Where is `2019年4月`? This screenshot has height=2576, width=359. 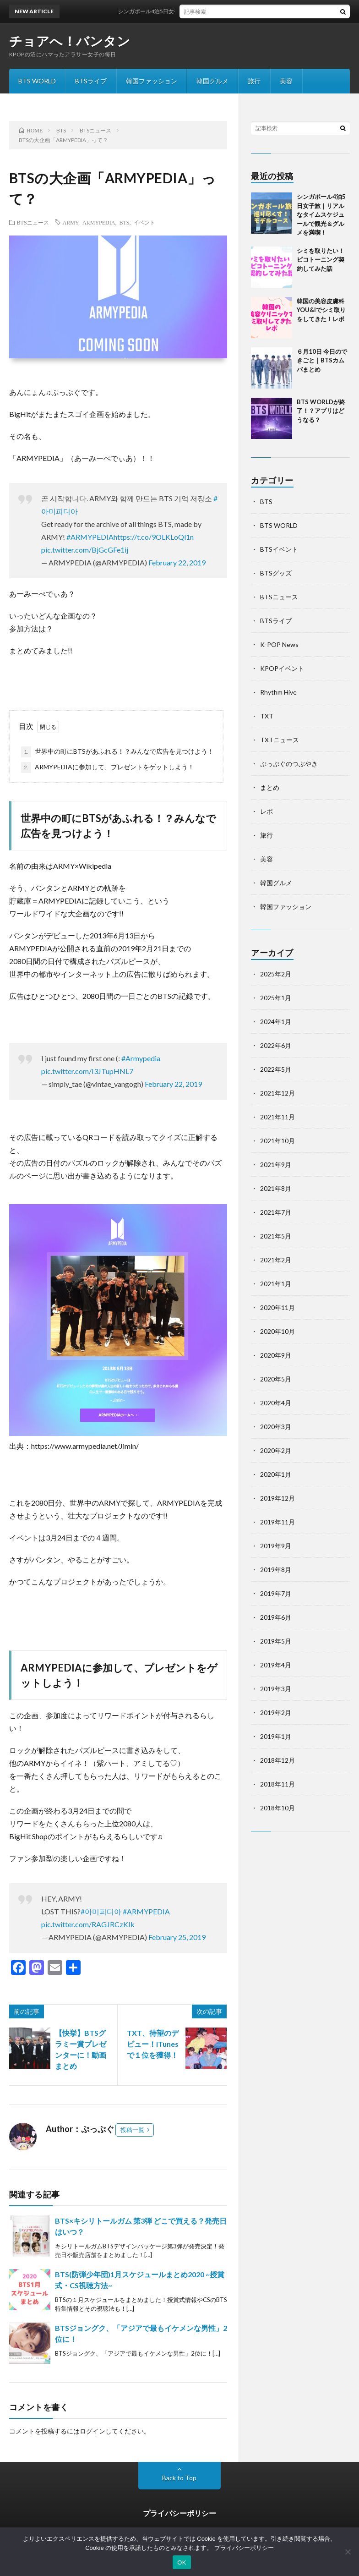 2019年4月 is located at coordinates (275, 1665).